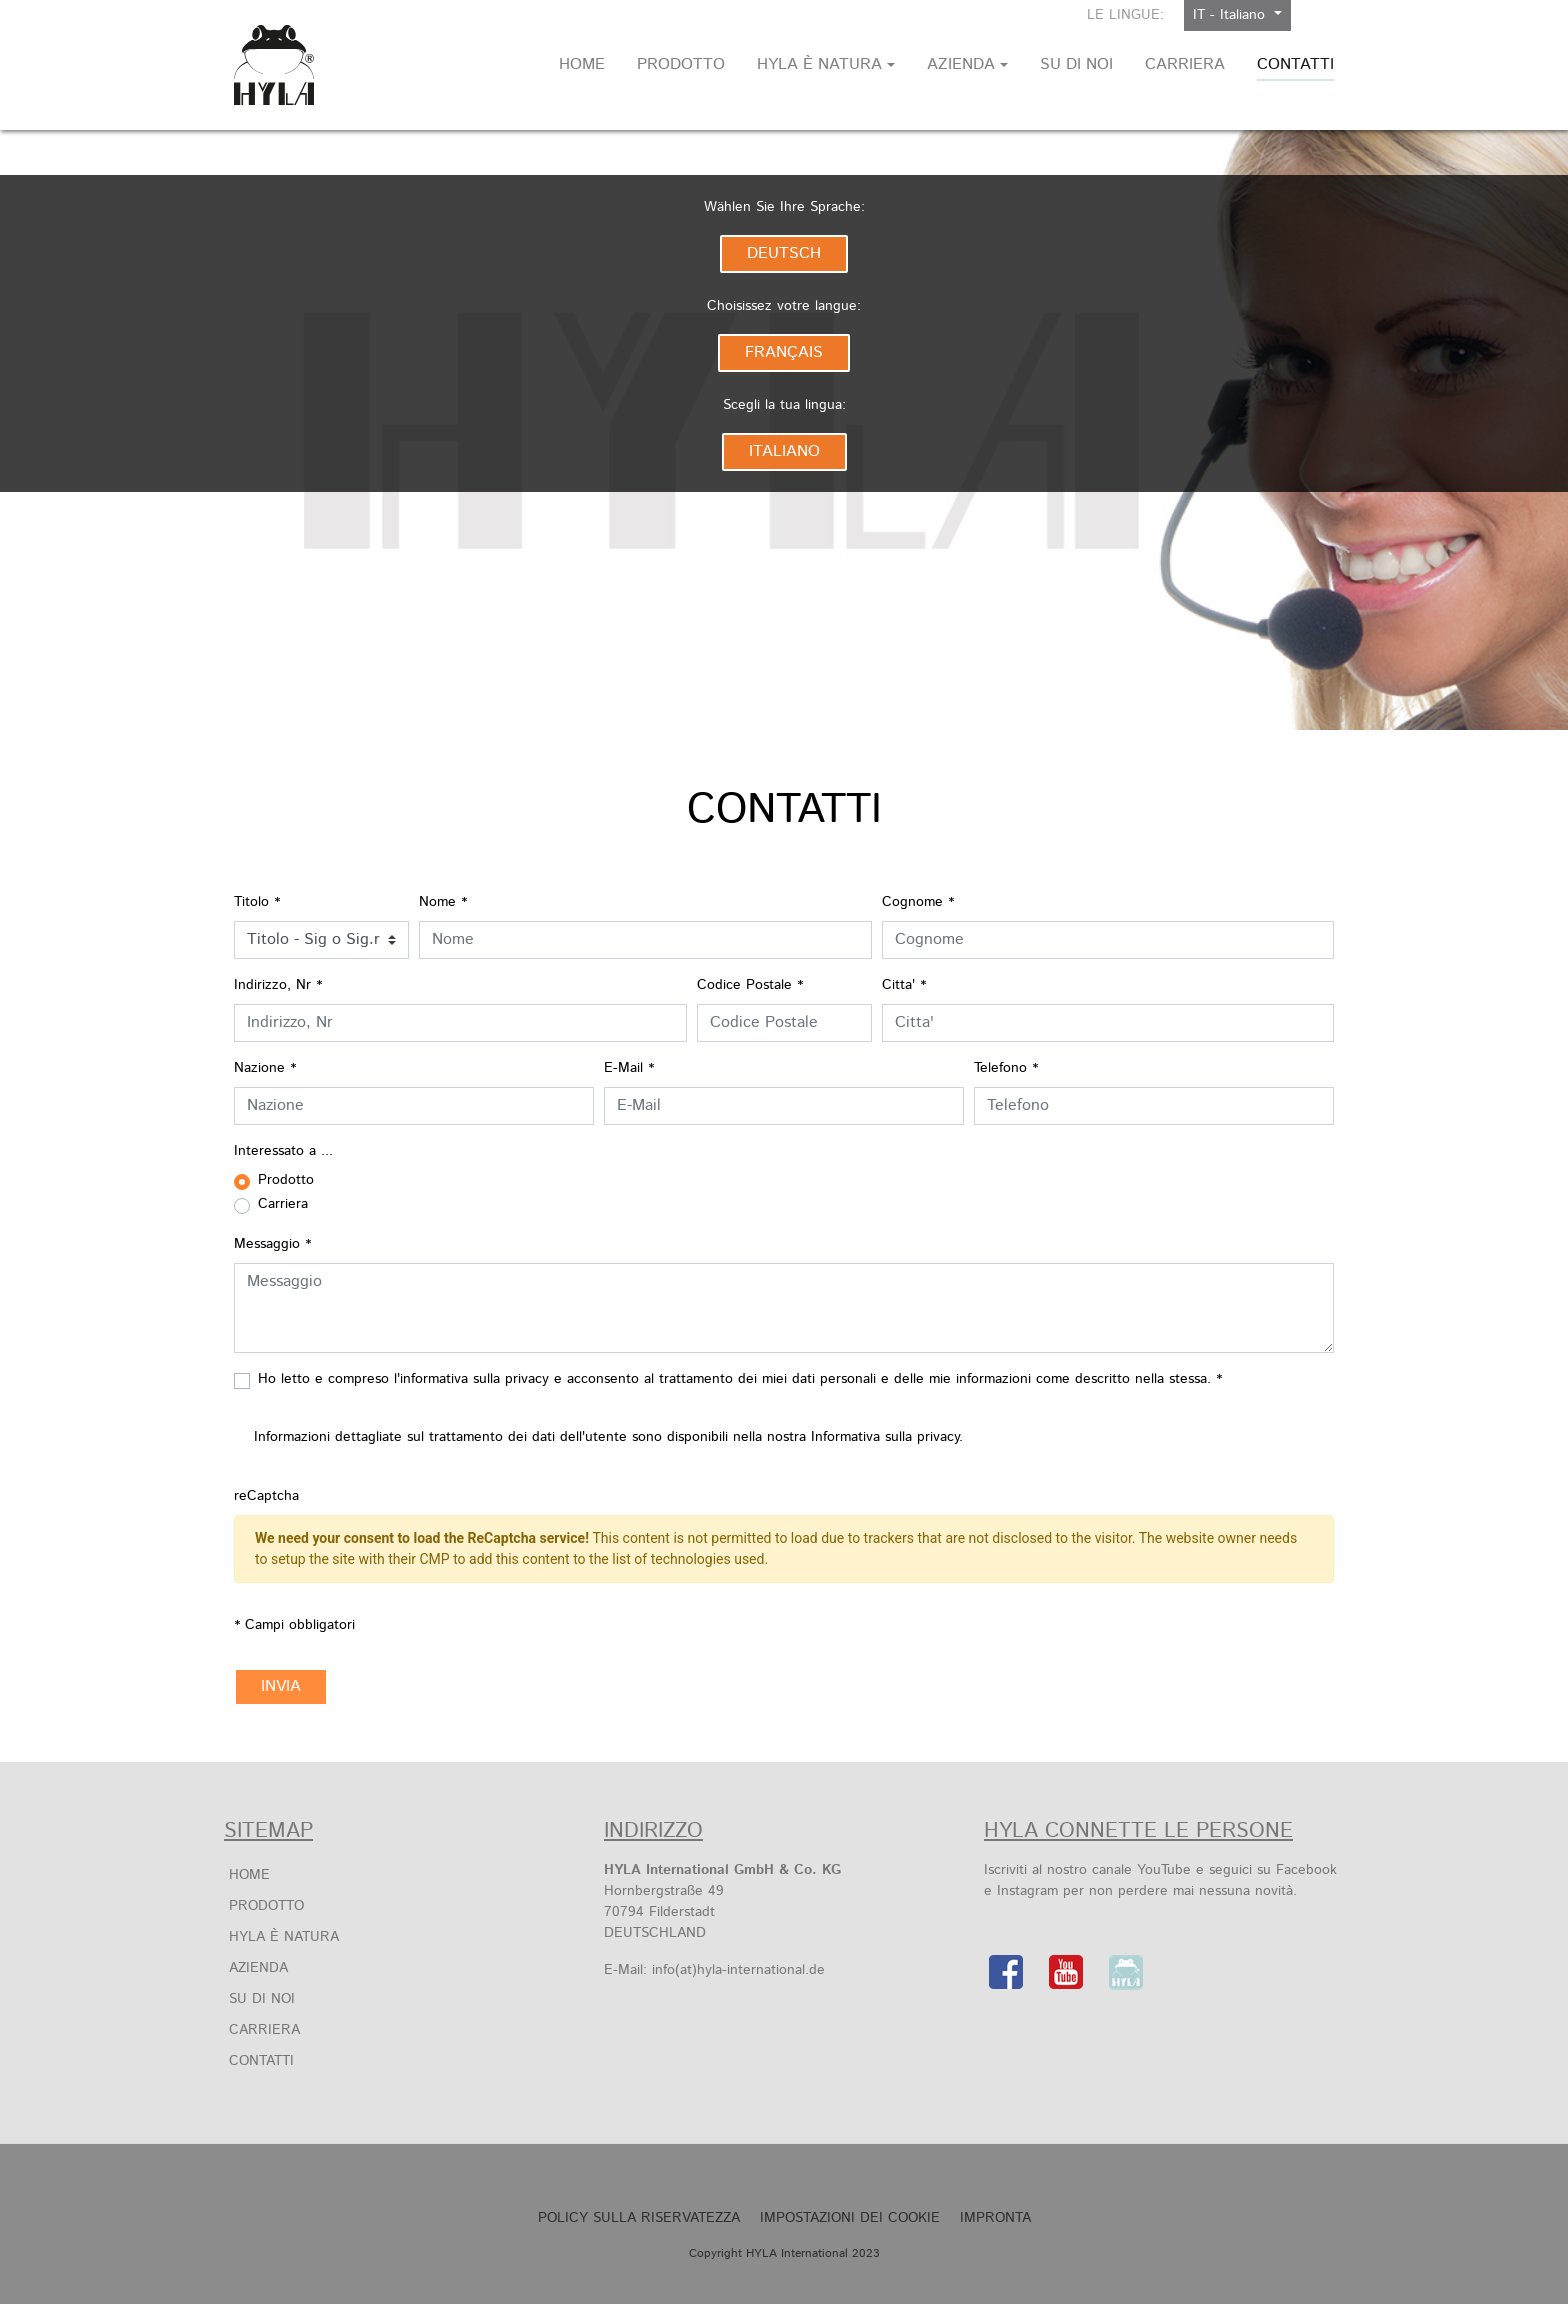 Image resolution: width=1568 pixels, height=2304 pixels. I want to click on E-Mail, so click(629, 1068).